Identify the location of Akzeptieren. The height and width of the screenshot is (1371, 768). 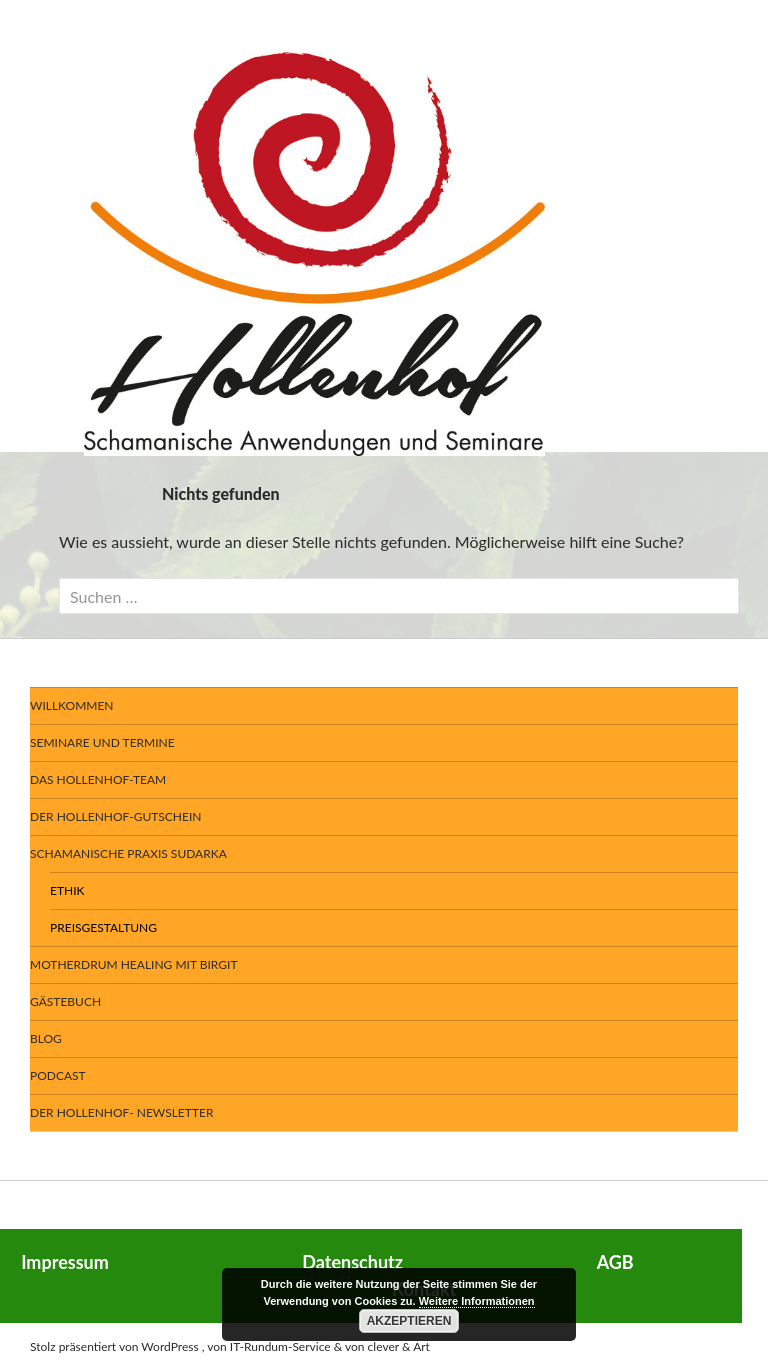
(409, 1321).